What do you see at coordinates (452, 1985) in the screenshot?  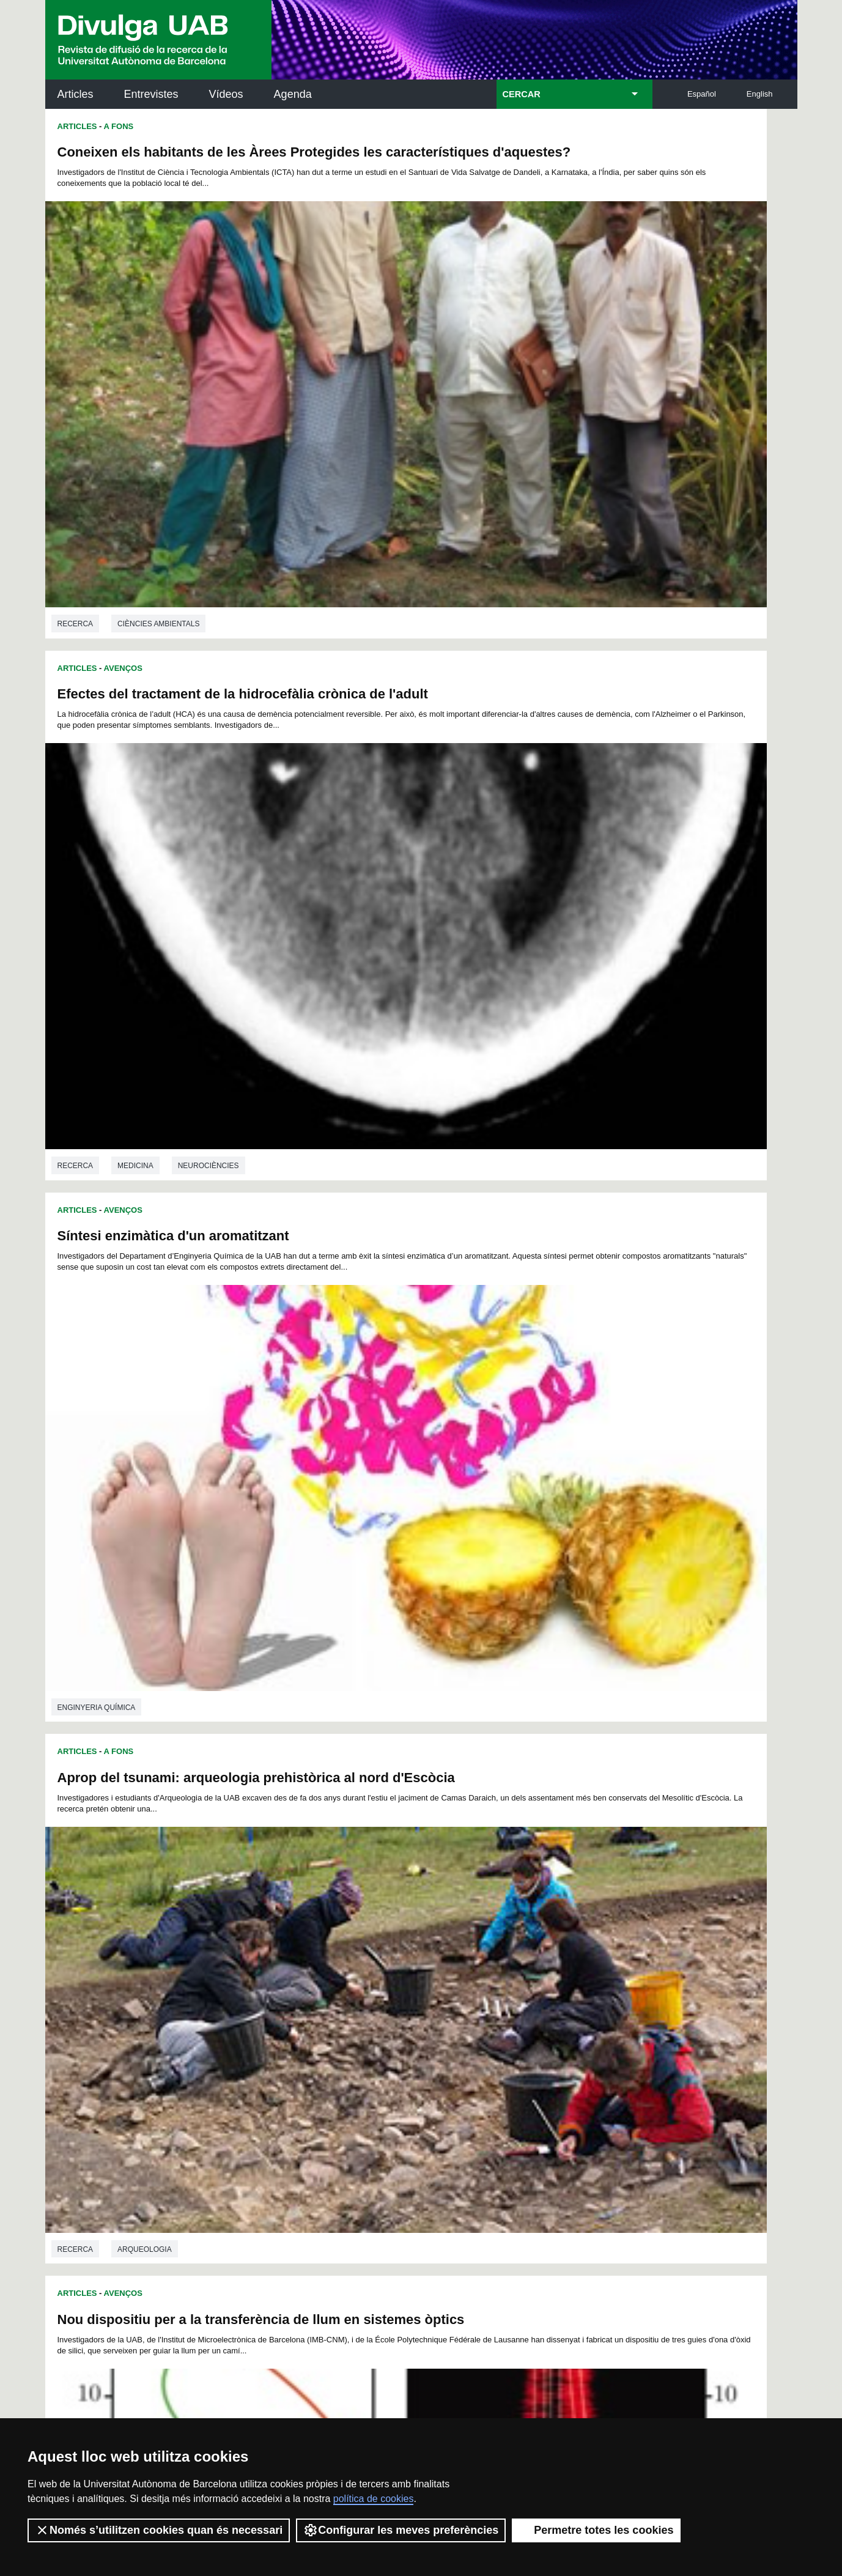 I see `142` at bounding box center [452, 1985].